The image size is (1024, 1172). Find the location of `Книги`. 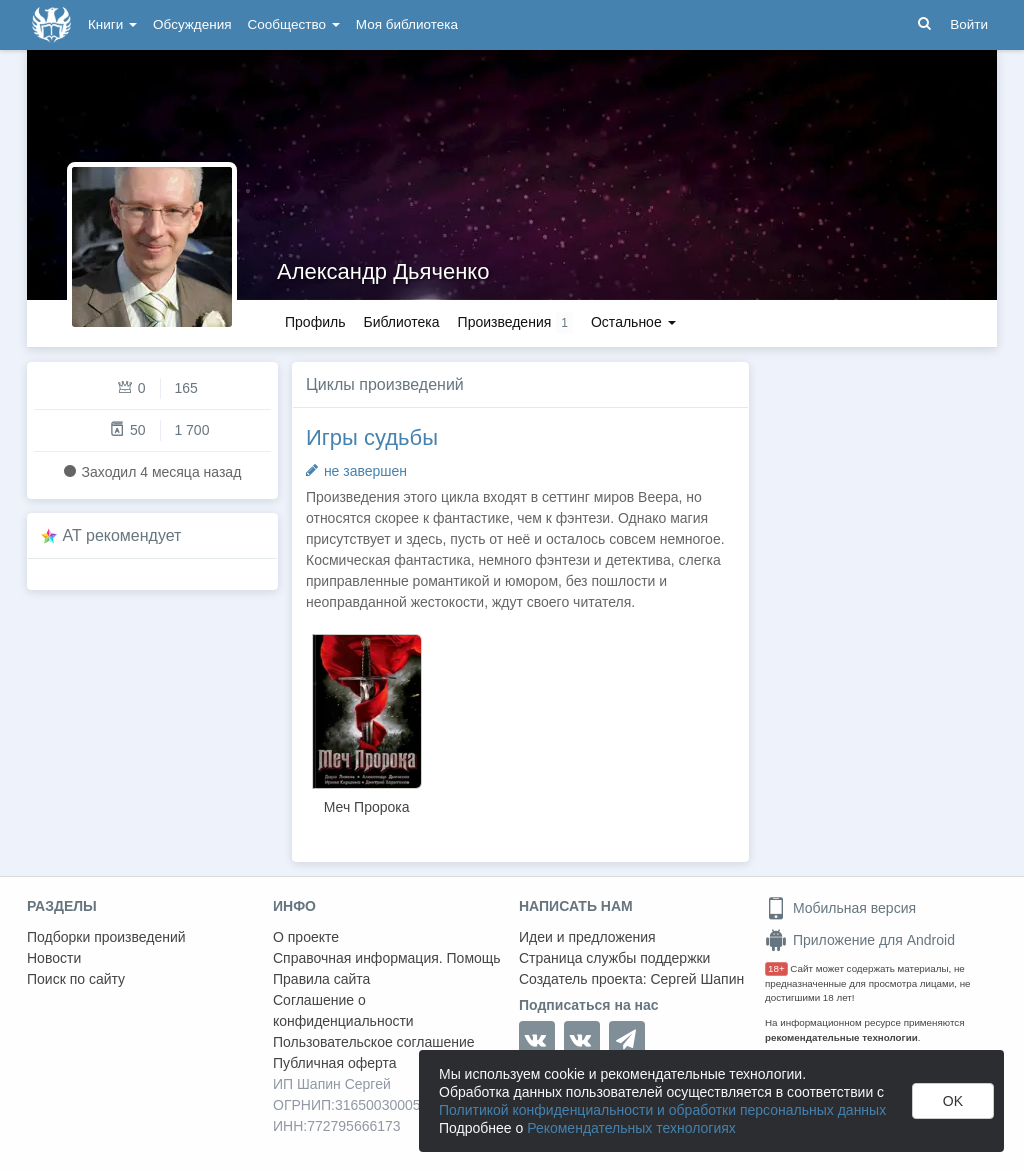

Книги is located at coordinates (112, 24).